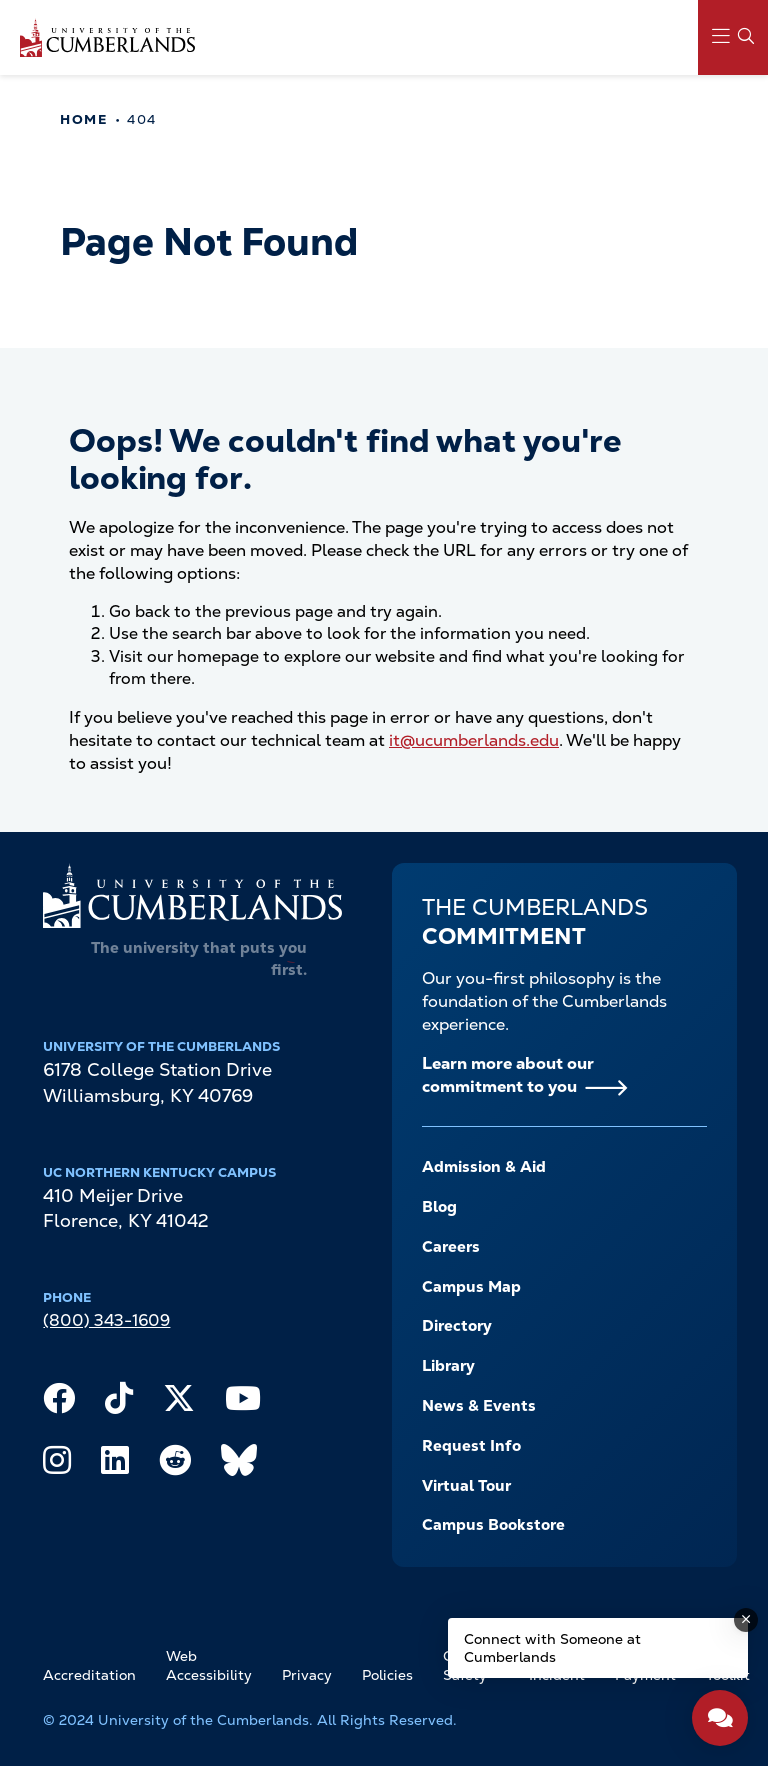 This screenshot has height=1766, width=768. Describe the element at coordinates (471, 1287) in the screenshot. I see `Campus Map` at that location.